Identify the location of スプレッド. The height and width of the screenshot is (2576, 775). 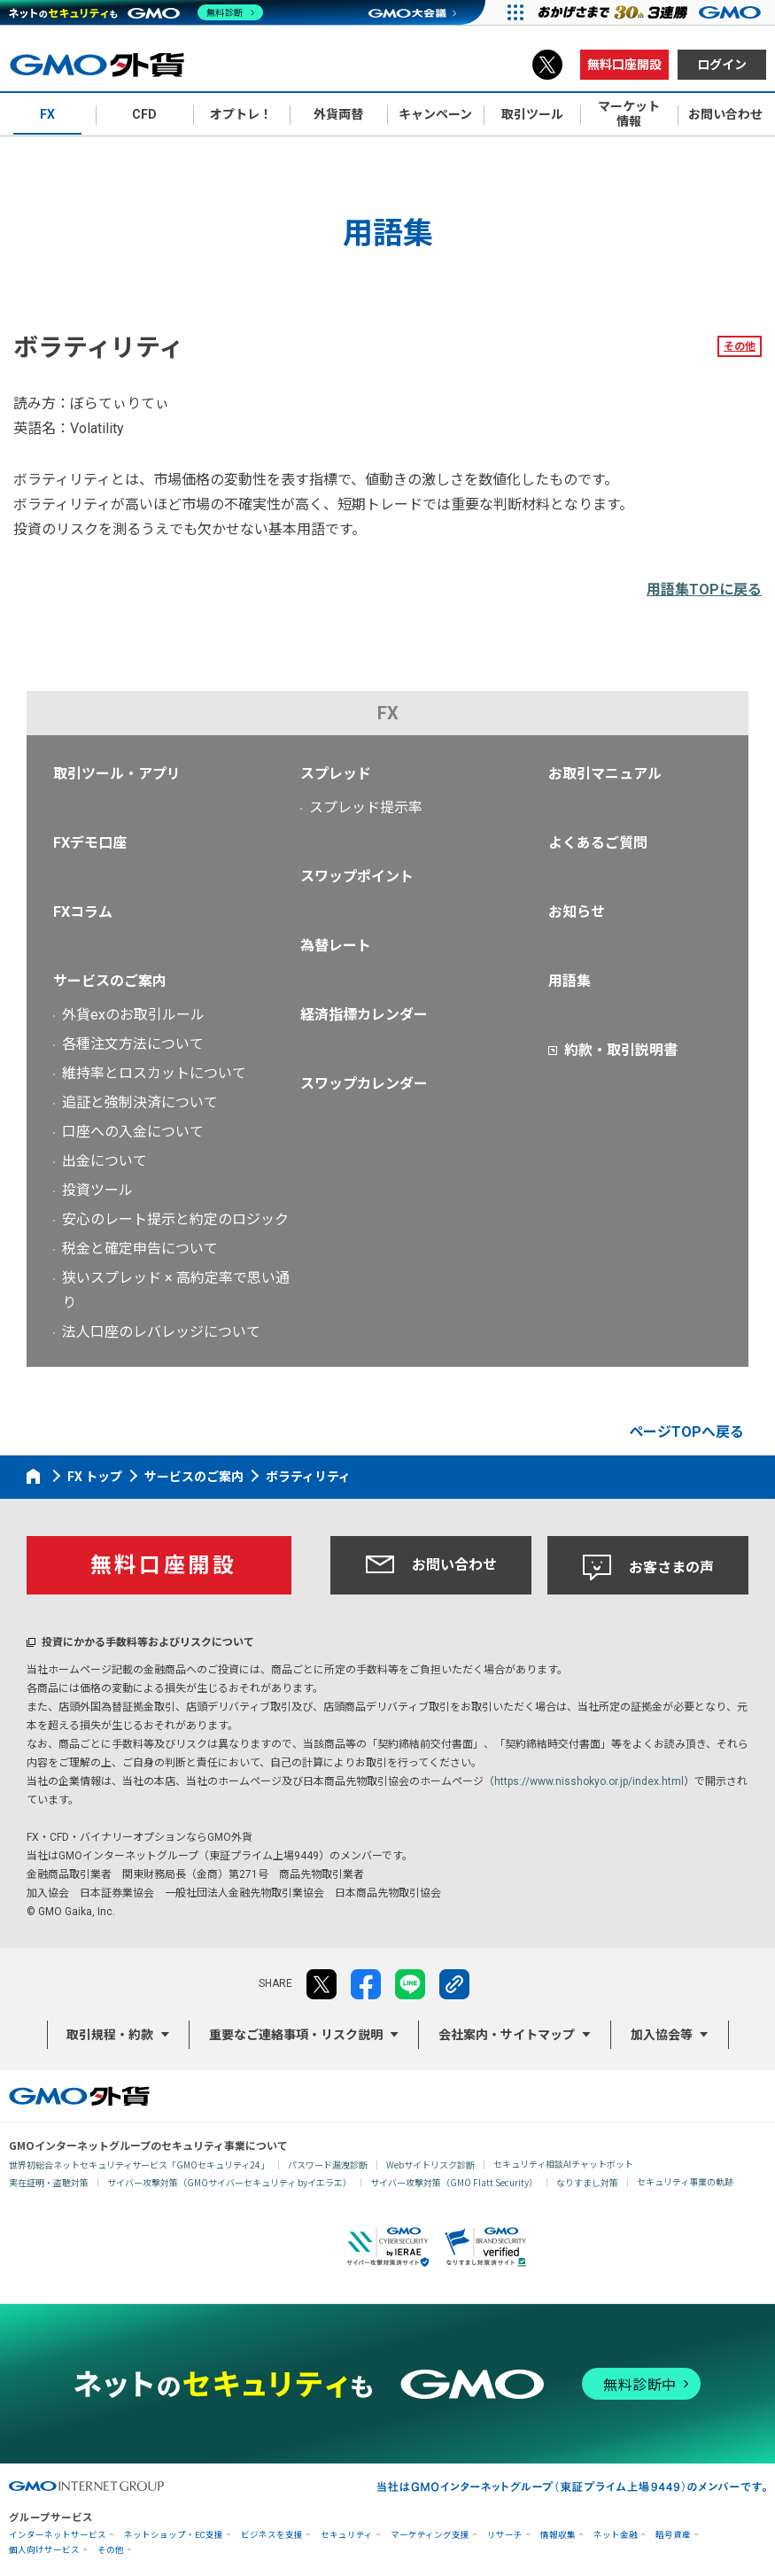
(335, 773).